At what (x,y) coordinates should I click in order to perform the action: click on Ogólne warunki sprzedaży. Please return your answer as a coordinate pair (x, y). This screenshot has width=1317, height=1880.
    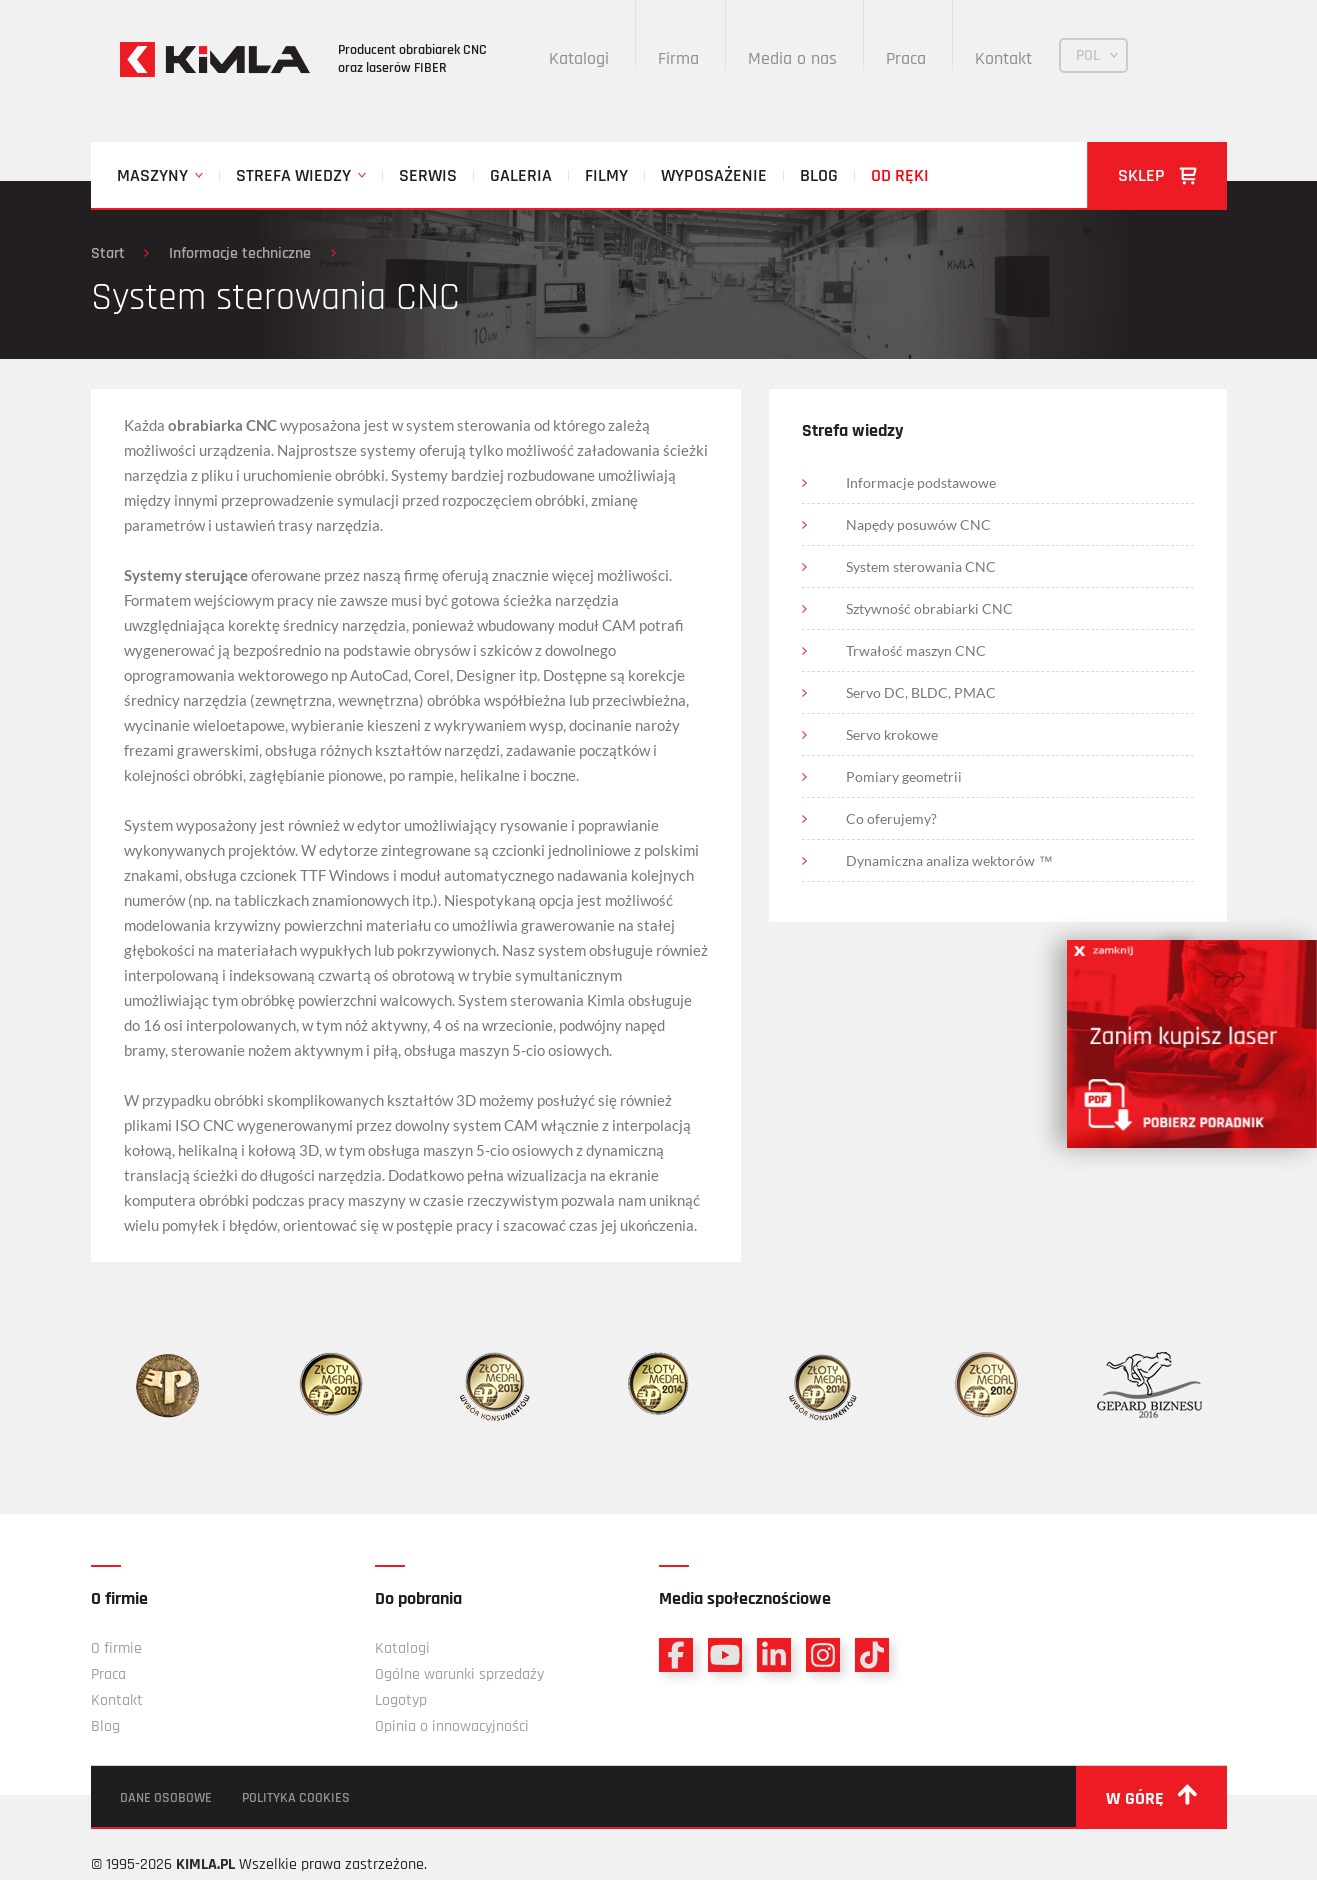
    Looking at the image, I should click on (459, 1674).